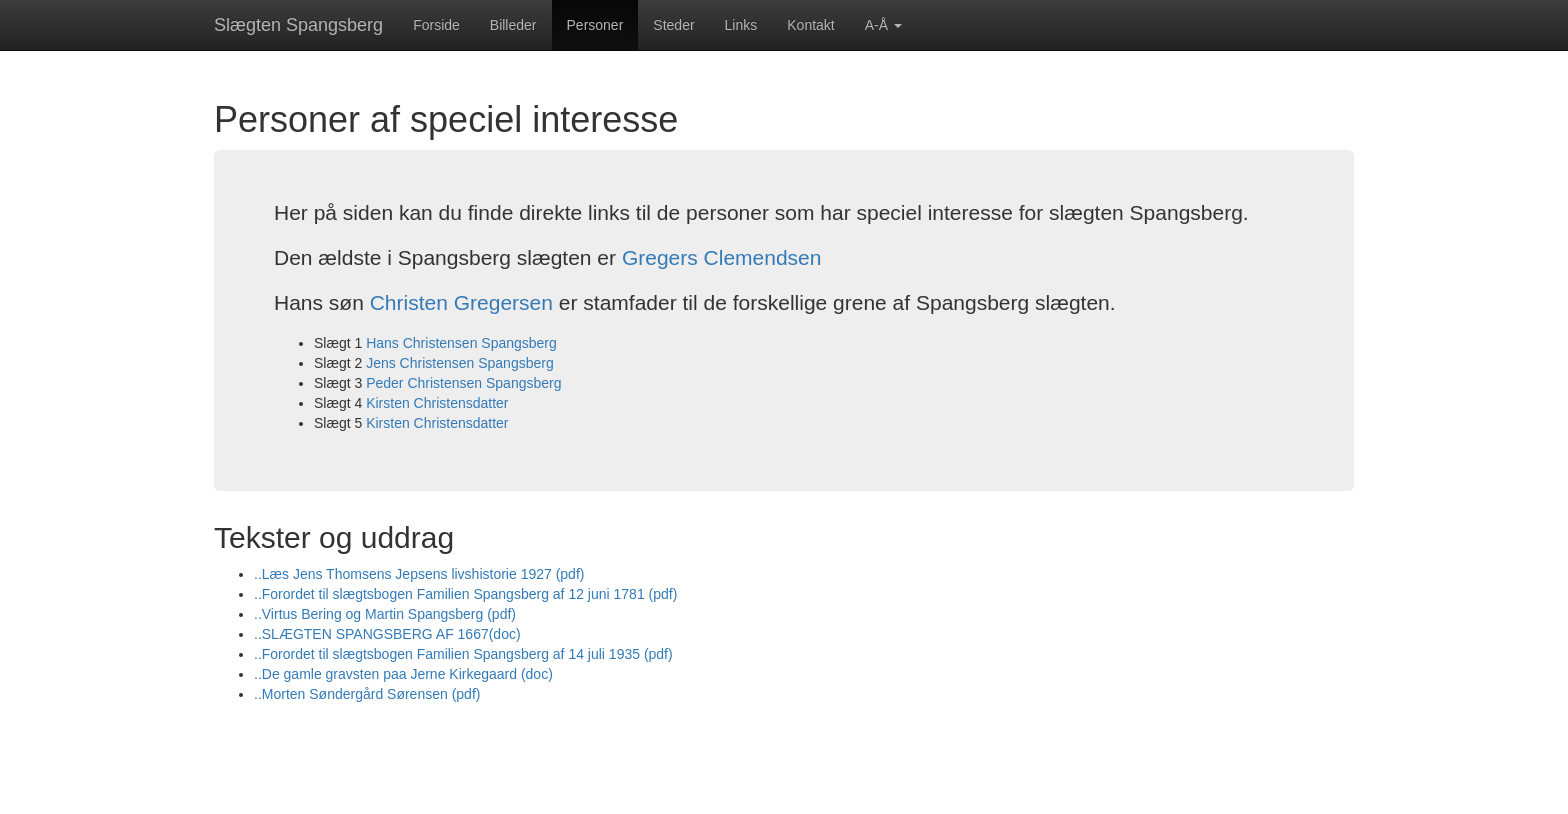 This screenshot has width=1568, height=814. What do you see at coordinates (513, 25) in the screenshot?
I see `Billeder` at bounding box center [513, 25].